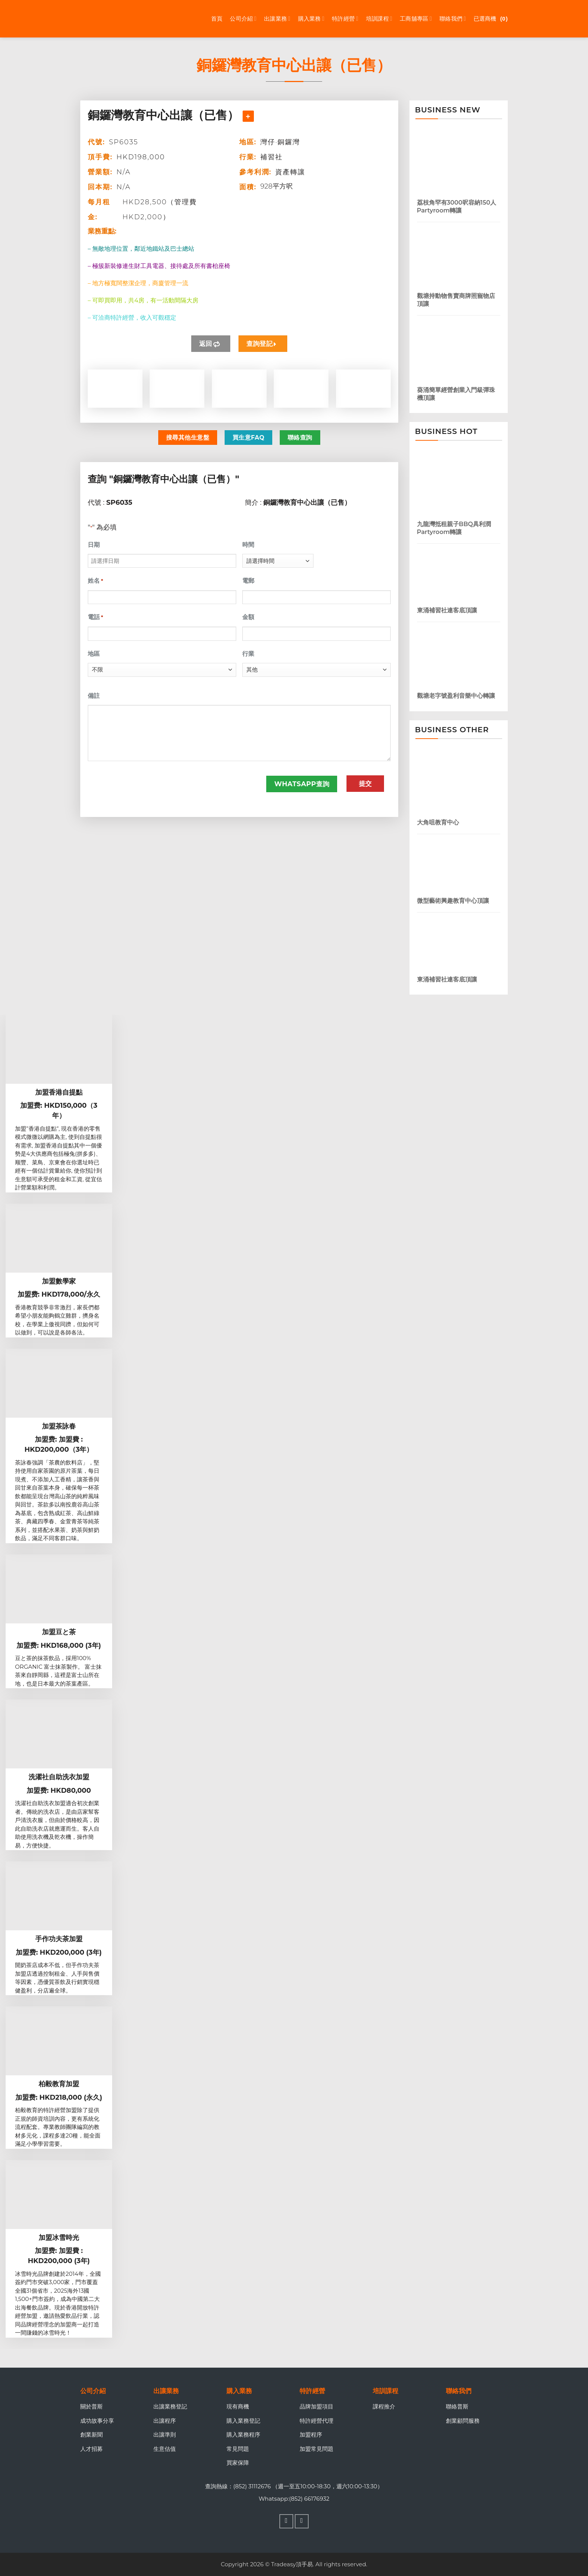 The width and height of the screenshot is (588, 2576). What do you see at coordinates (243, 18) in the screenshot?
I see `公司介紹` at bounding box center [243, 18].